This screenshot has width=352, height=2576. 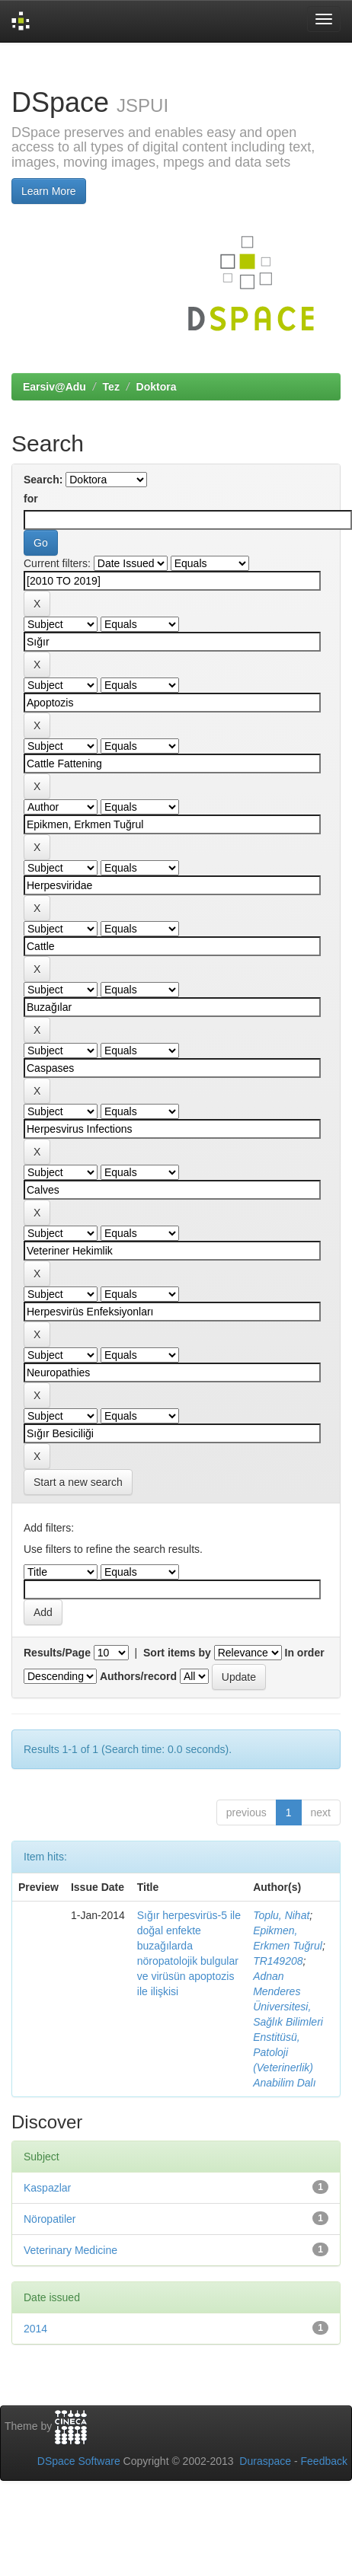 What do you see at coordinates (31, 499) in the screenshot?
I see `for` at bounding box center [31, 499].